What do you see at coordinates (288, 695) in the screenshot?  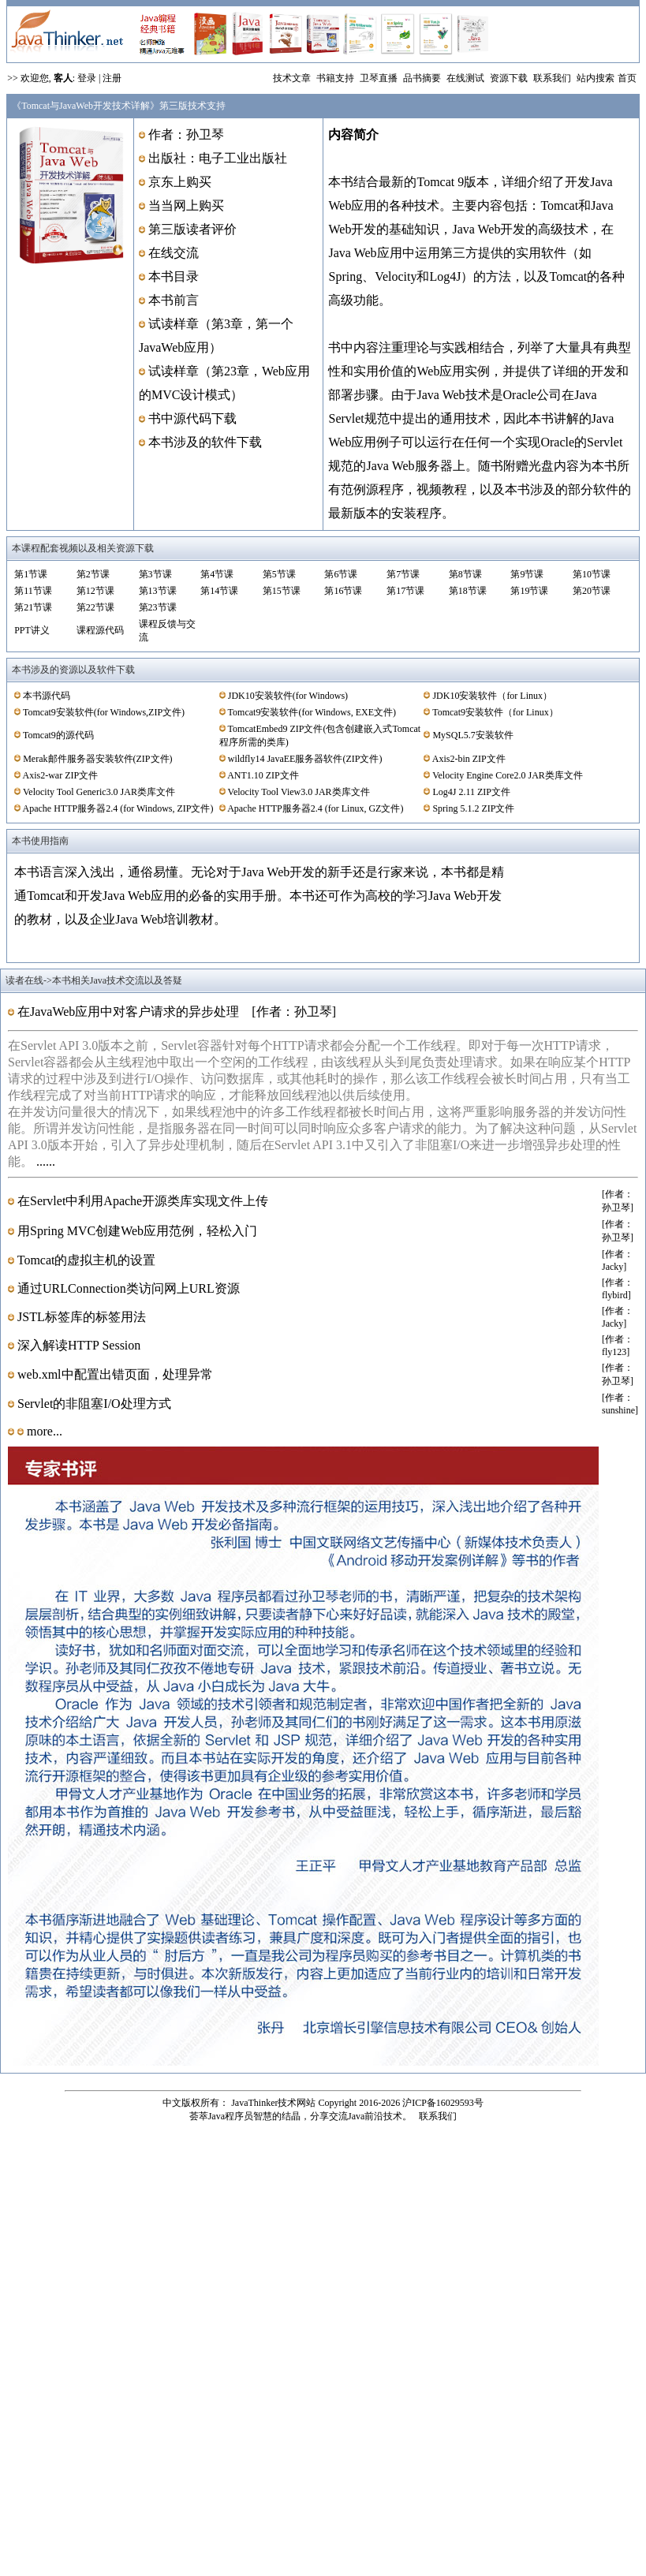 I see `JDK10安装软件(for Windows)` at bounding box center [288, 695].